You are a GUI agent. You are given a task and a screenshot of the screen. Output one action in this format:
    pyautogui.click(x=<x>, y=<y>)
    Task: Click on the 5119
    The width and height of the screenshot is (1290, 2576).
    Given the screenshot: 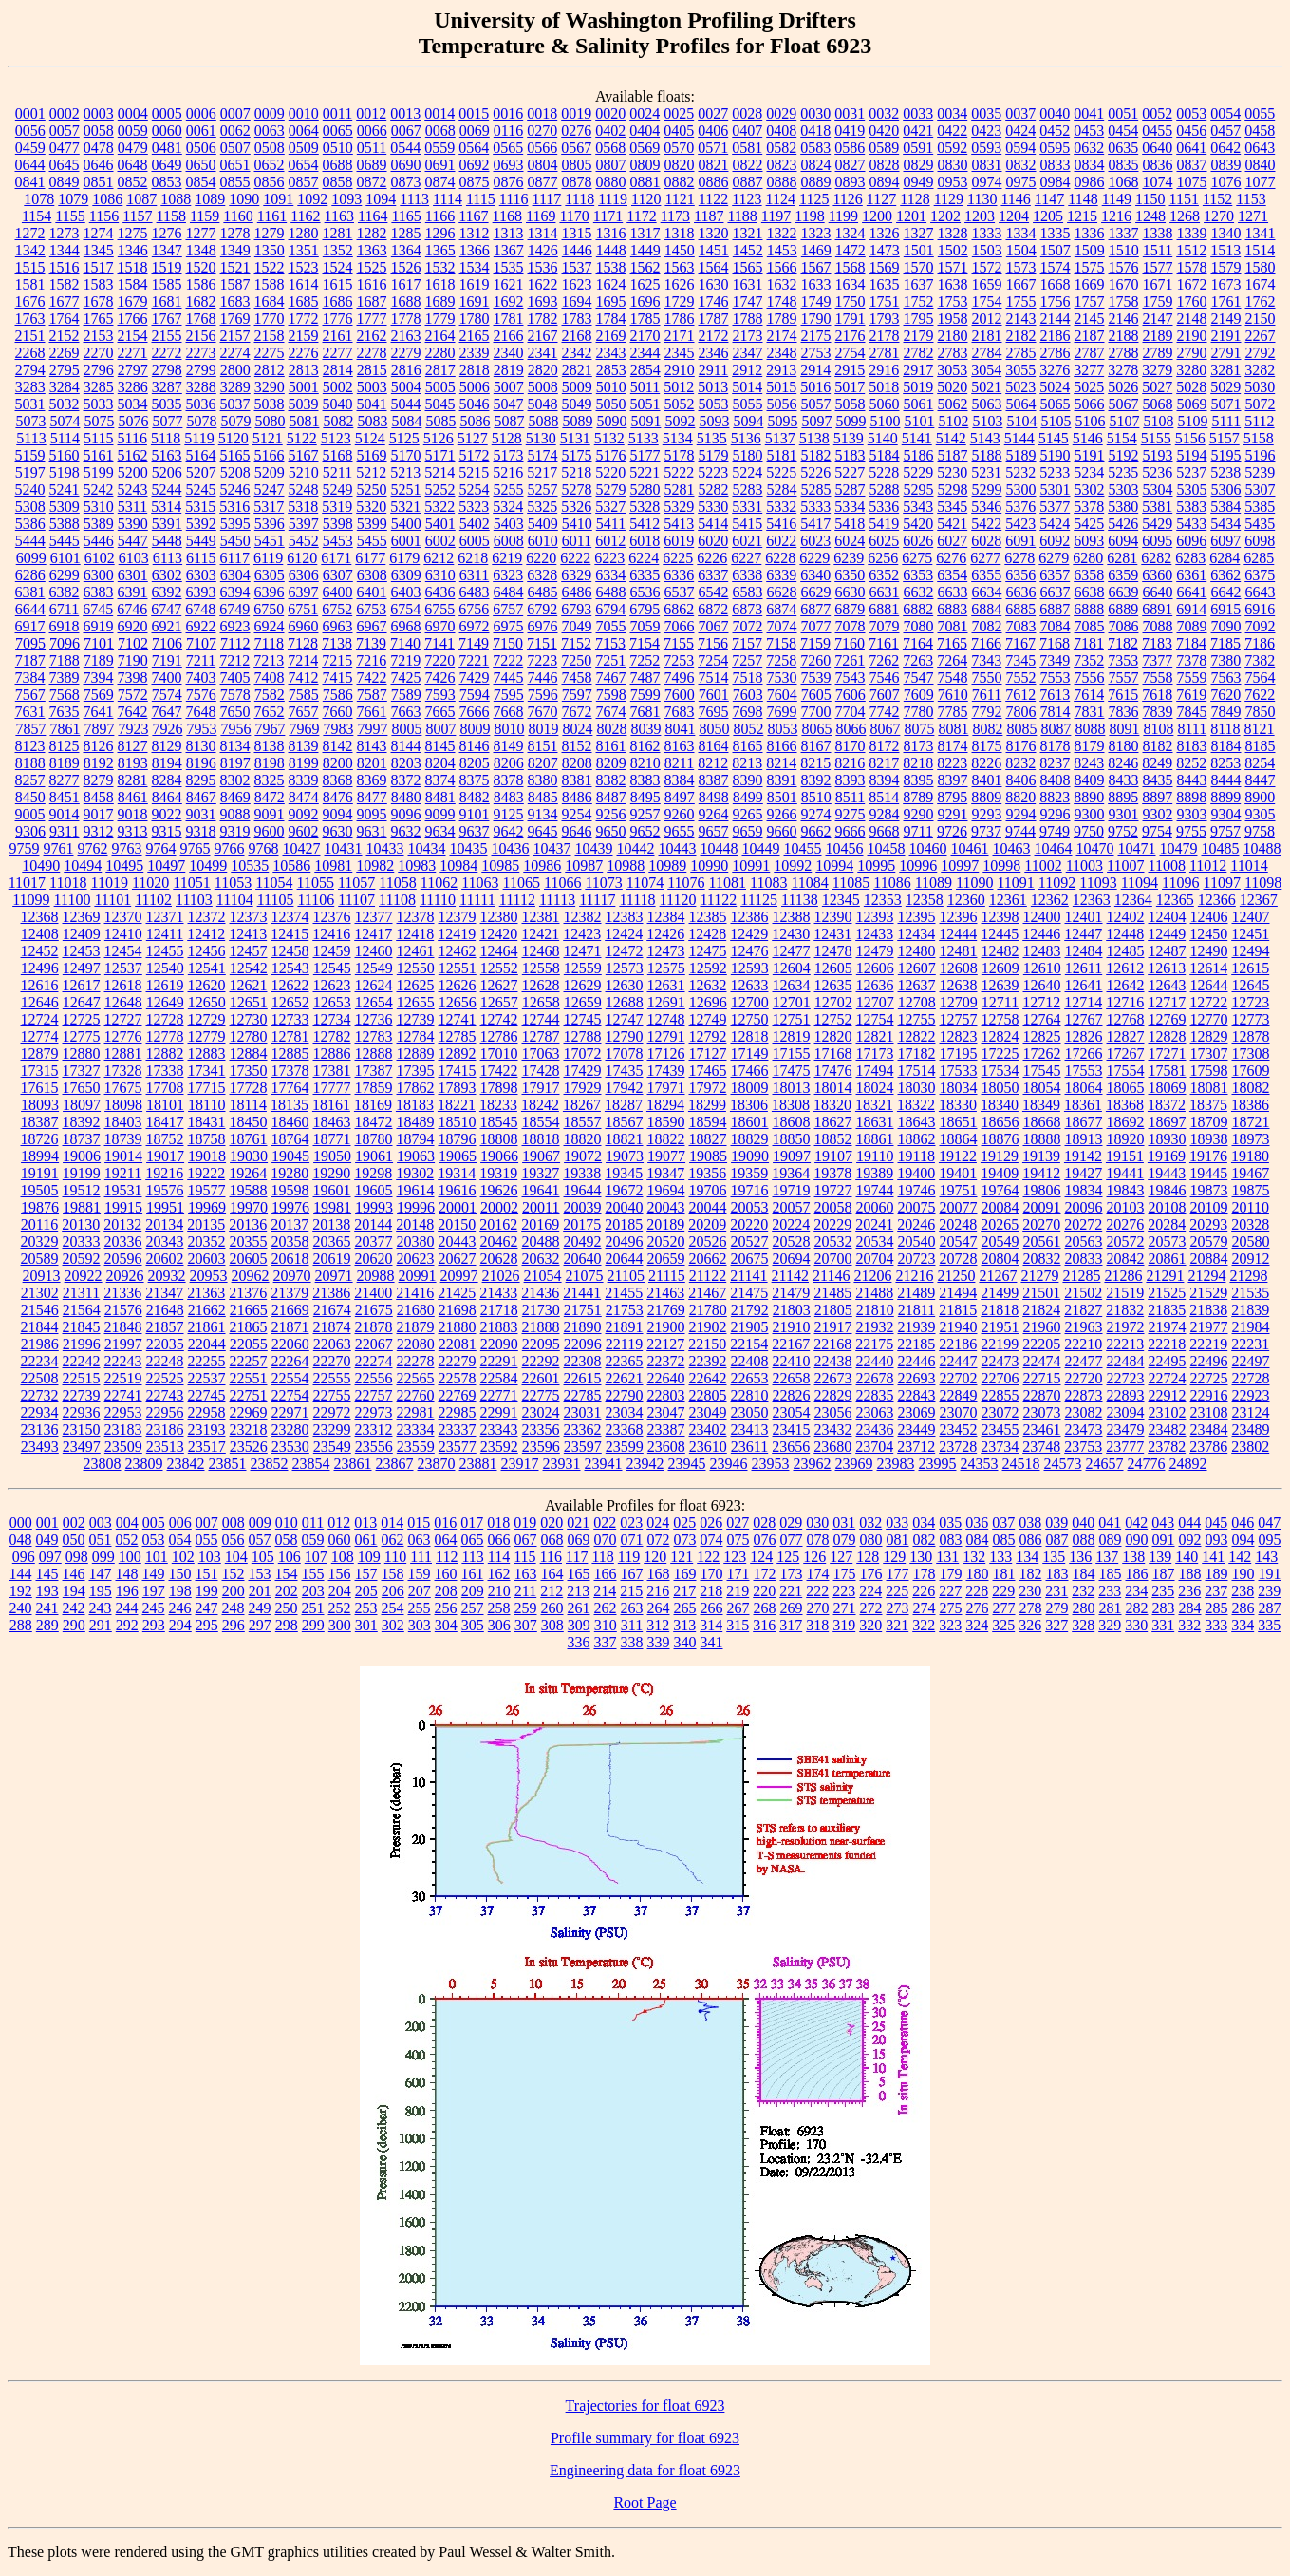 What is the action you would take?
    pyautogui.click(x=199, y=438)
    